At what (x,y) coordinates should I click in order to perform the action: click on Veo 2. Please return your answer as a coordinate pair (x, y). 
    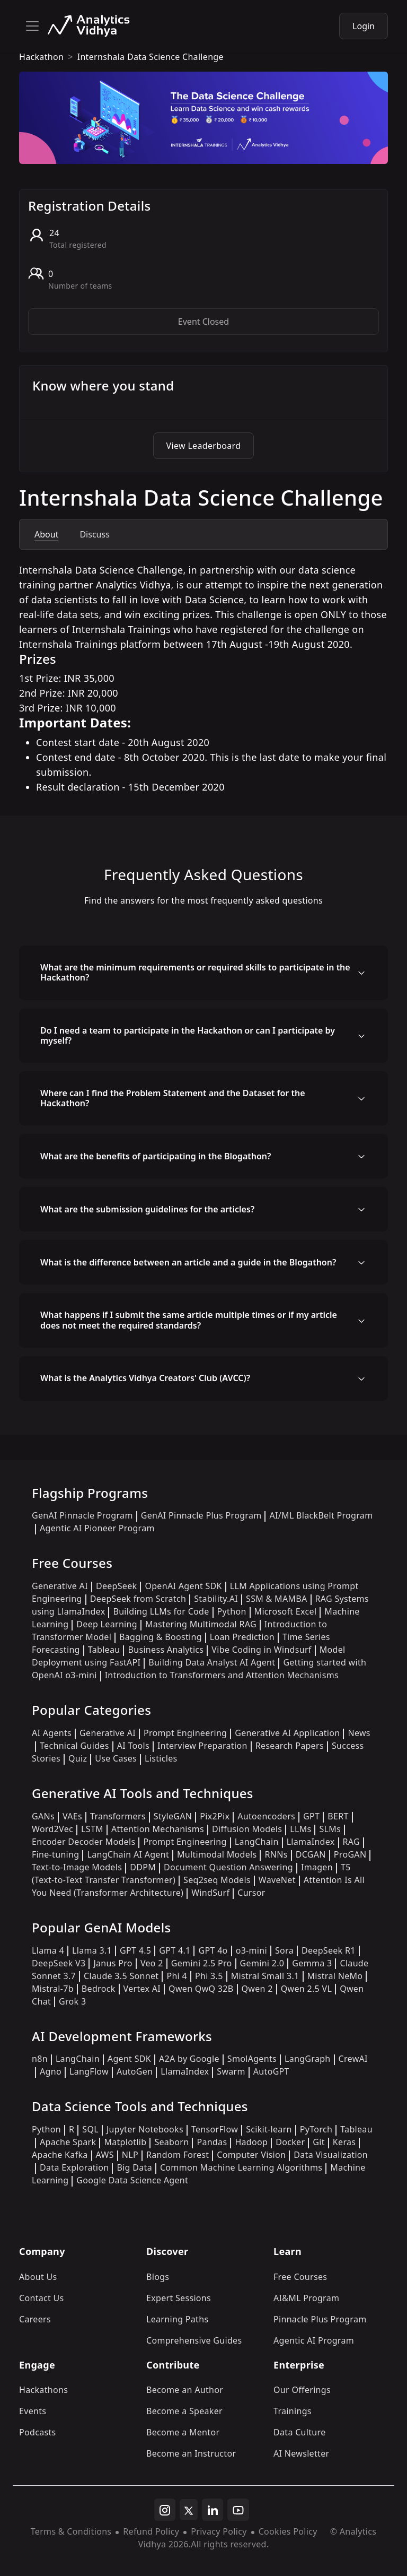
    Looking at the image, I should click on (151, 1963).